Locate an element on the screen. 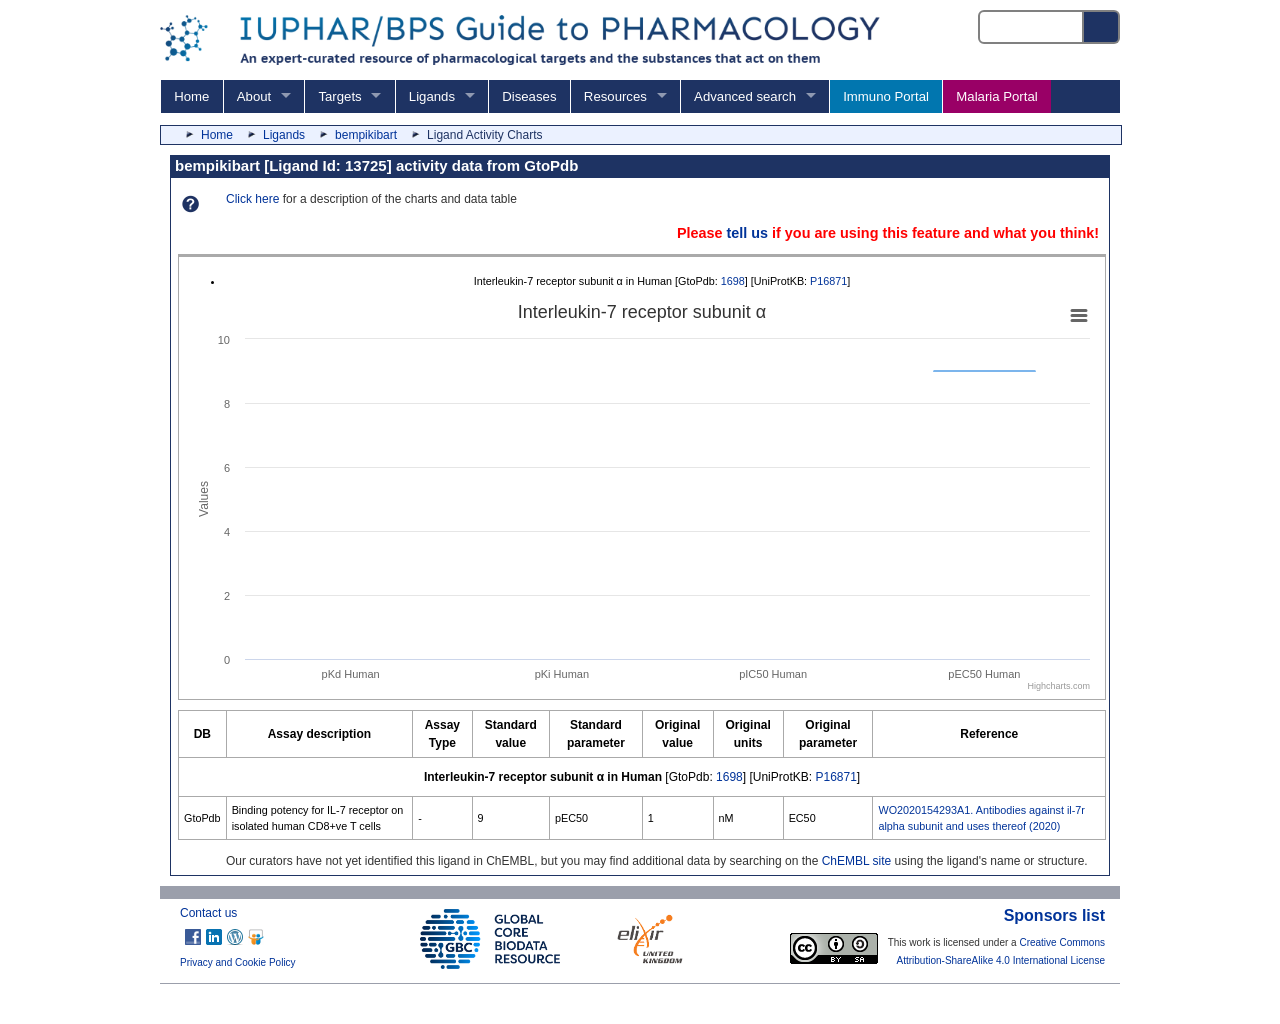 The width and height of the screenshot is (1280, 1024). Sponsors list is located at coordinates (1054, 915).